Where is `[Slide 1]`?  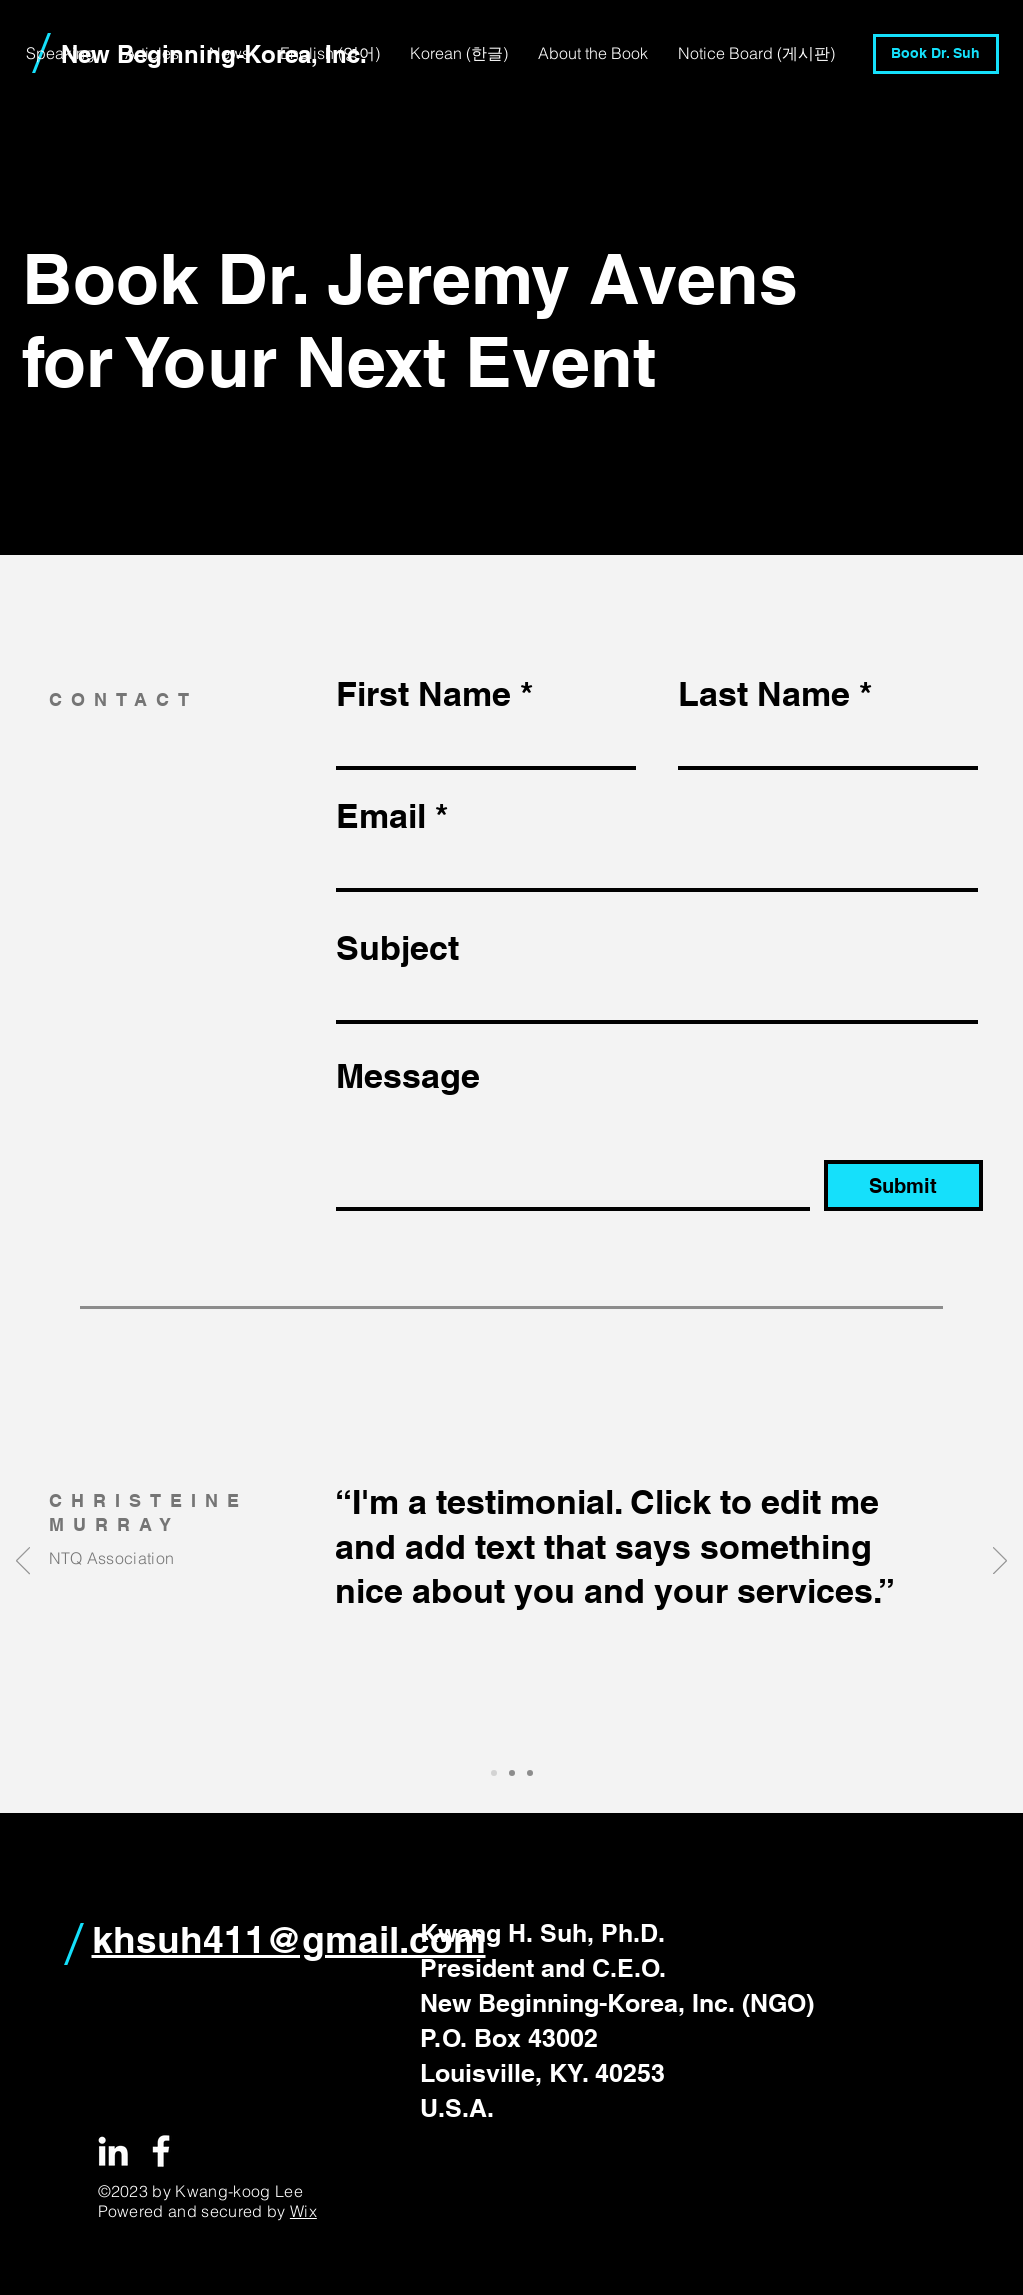
[Slide 1] is located at coordinates (494, 1773).